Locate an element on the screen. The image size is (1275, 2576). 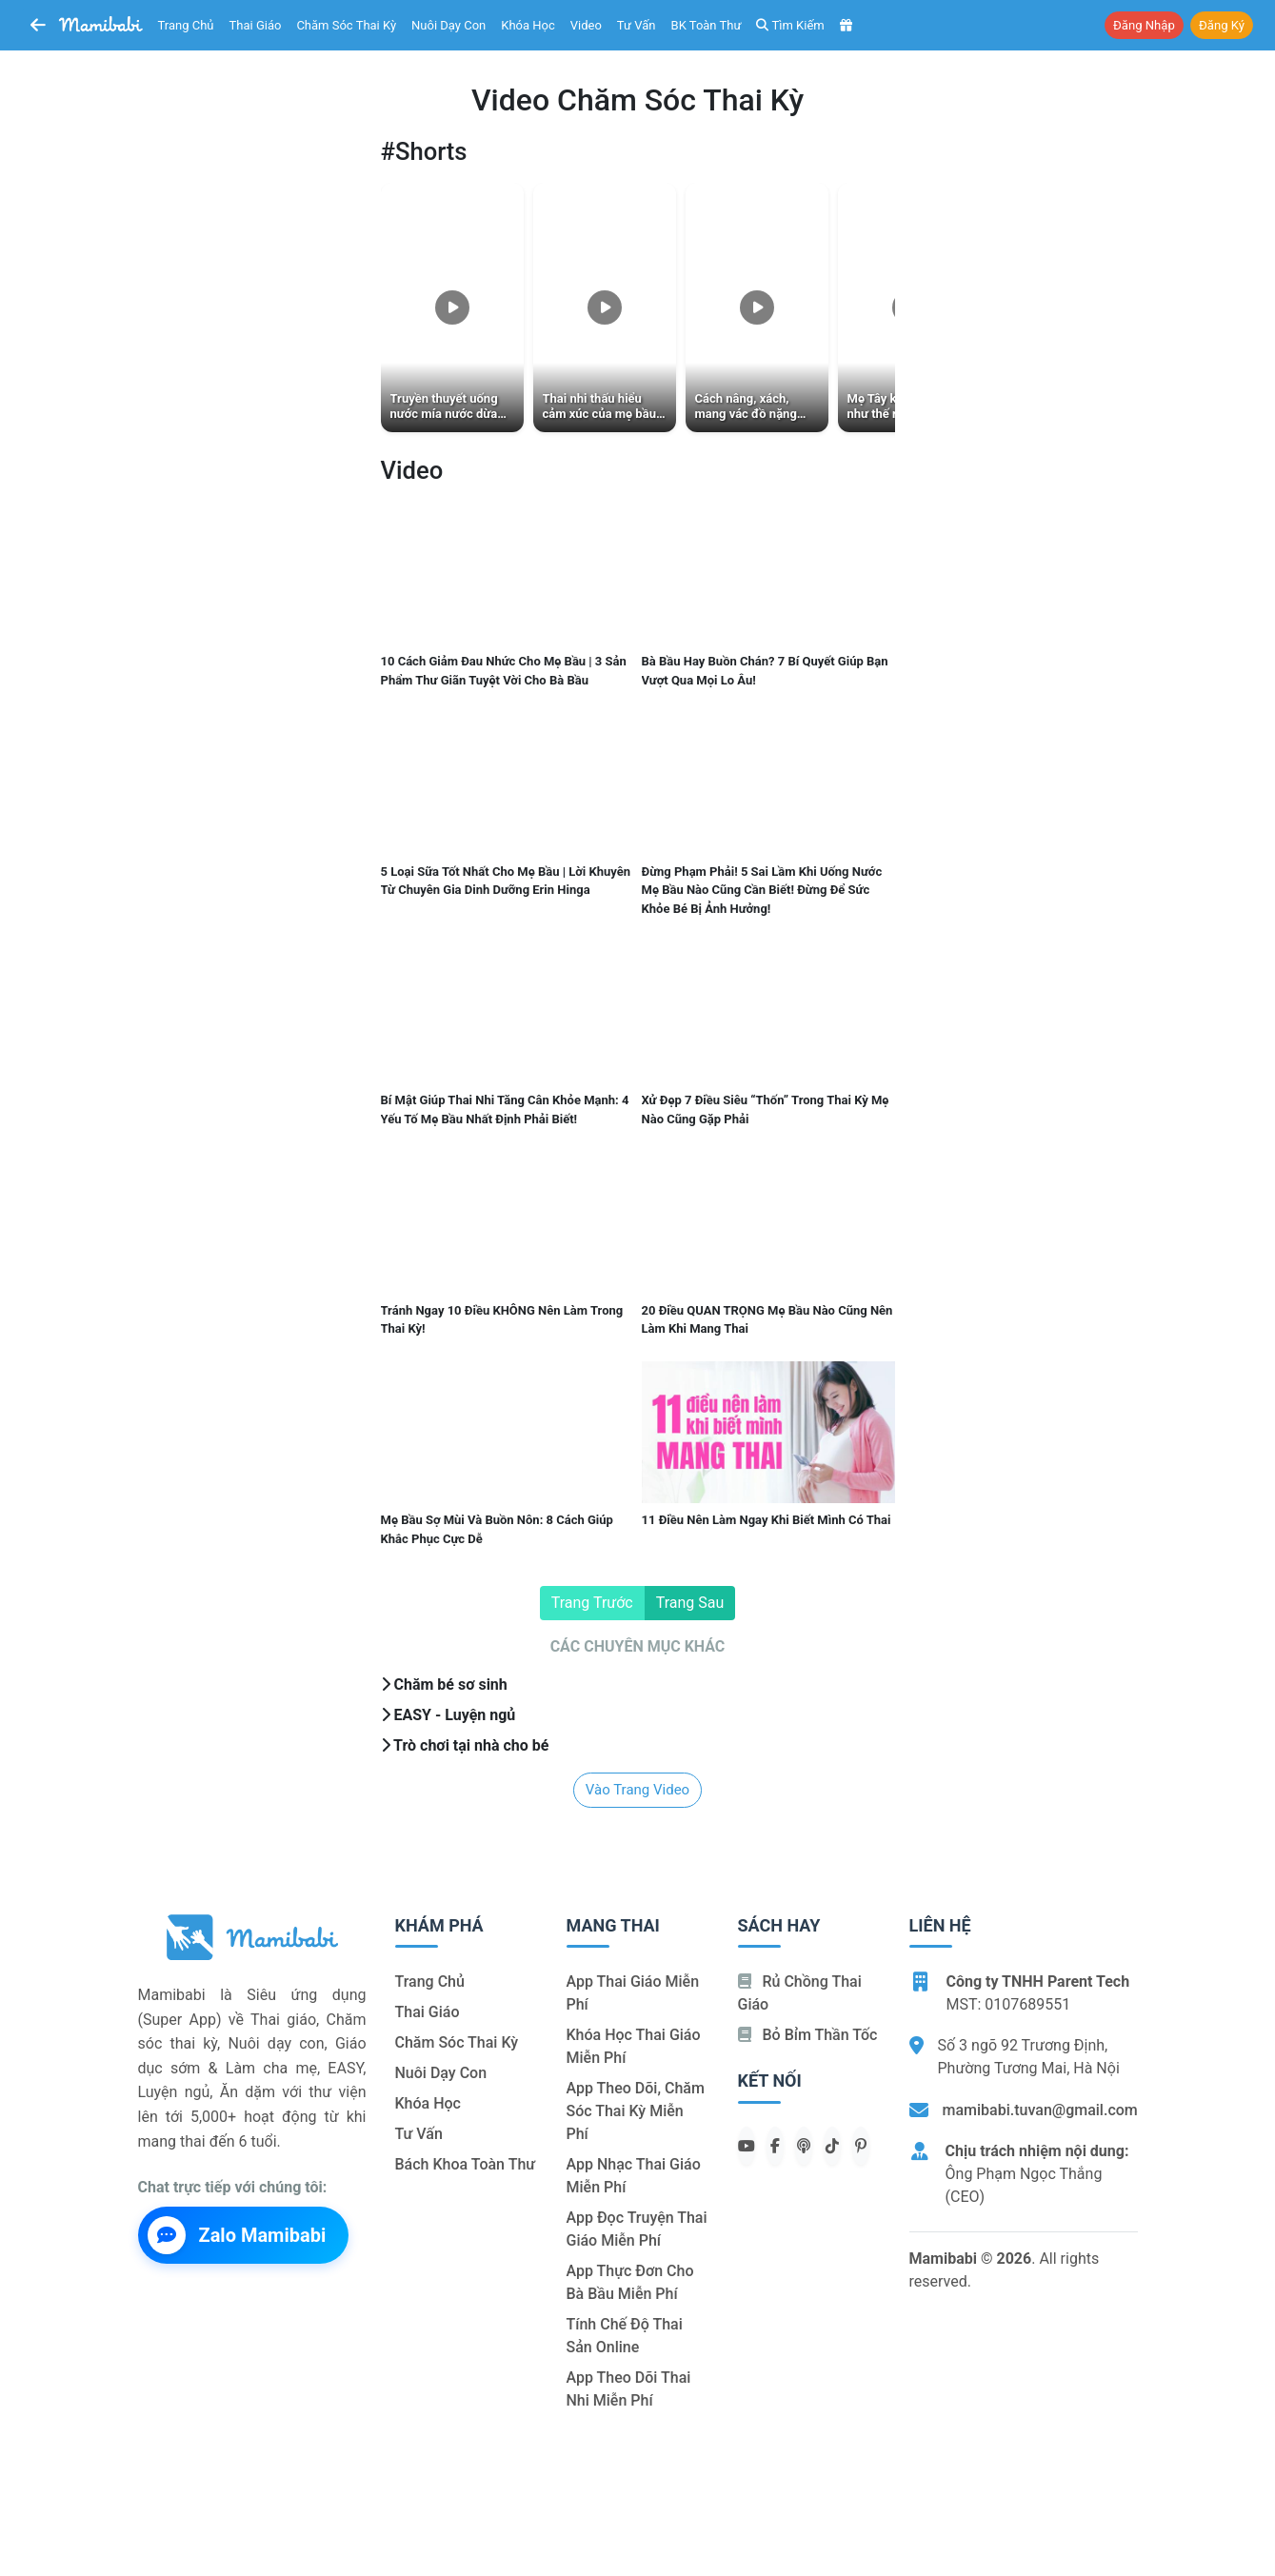
Tư vấn is located at coordinates (636, 25).